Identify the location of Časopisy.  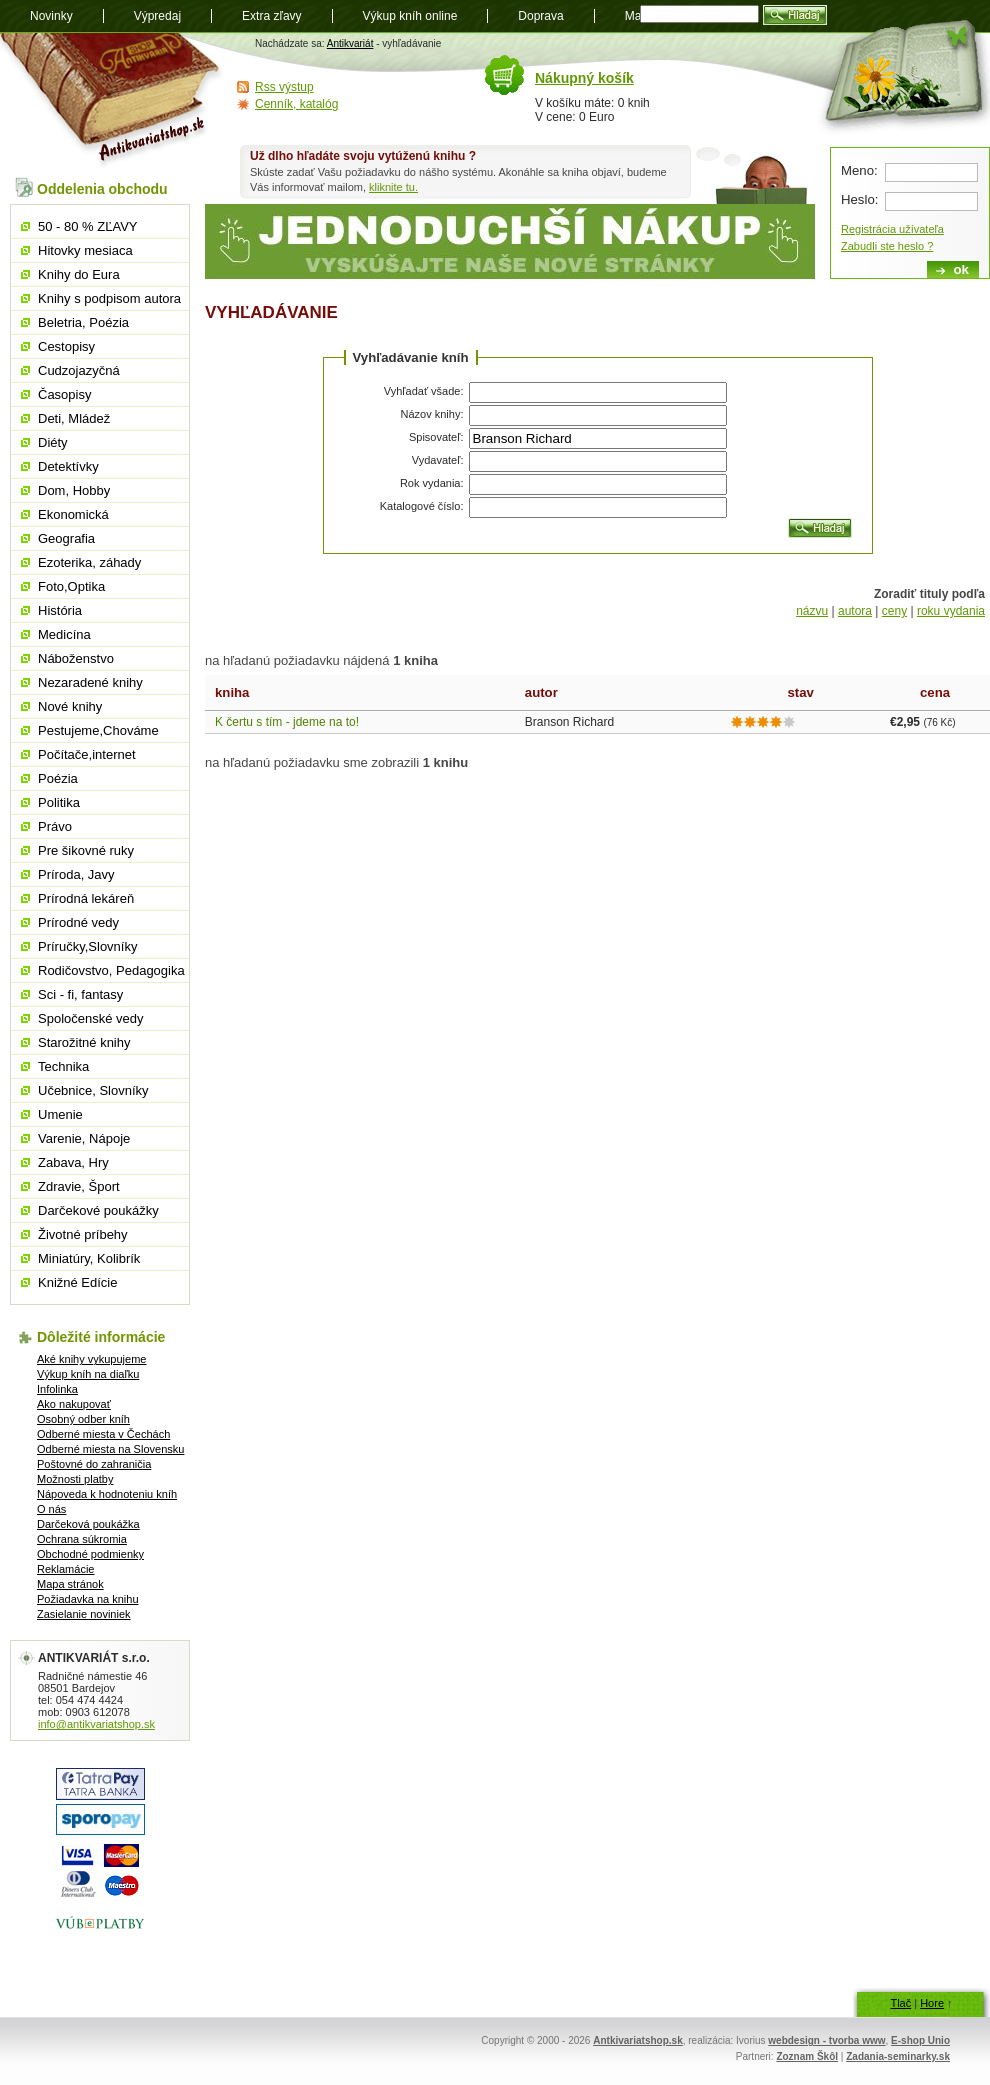
(64, 394).